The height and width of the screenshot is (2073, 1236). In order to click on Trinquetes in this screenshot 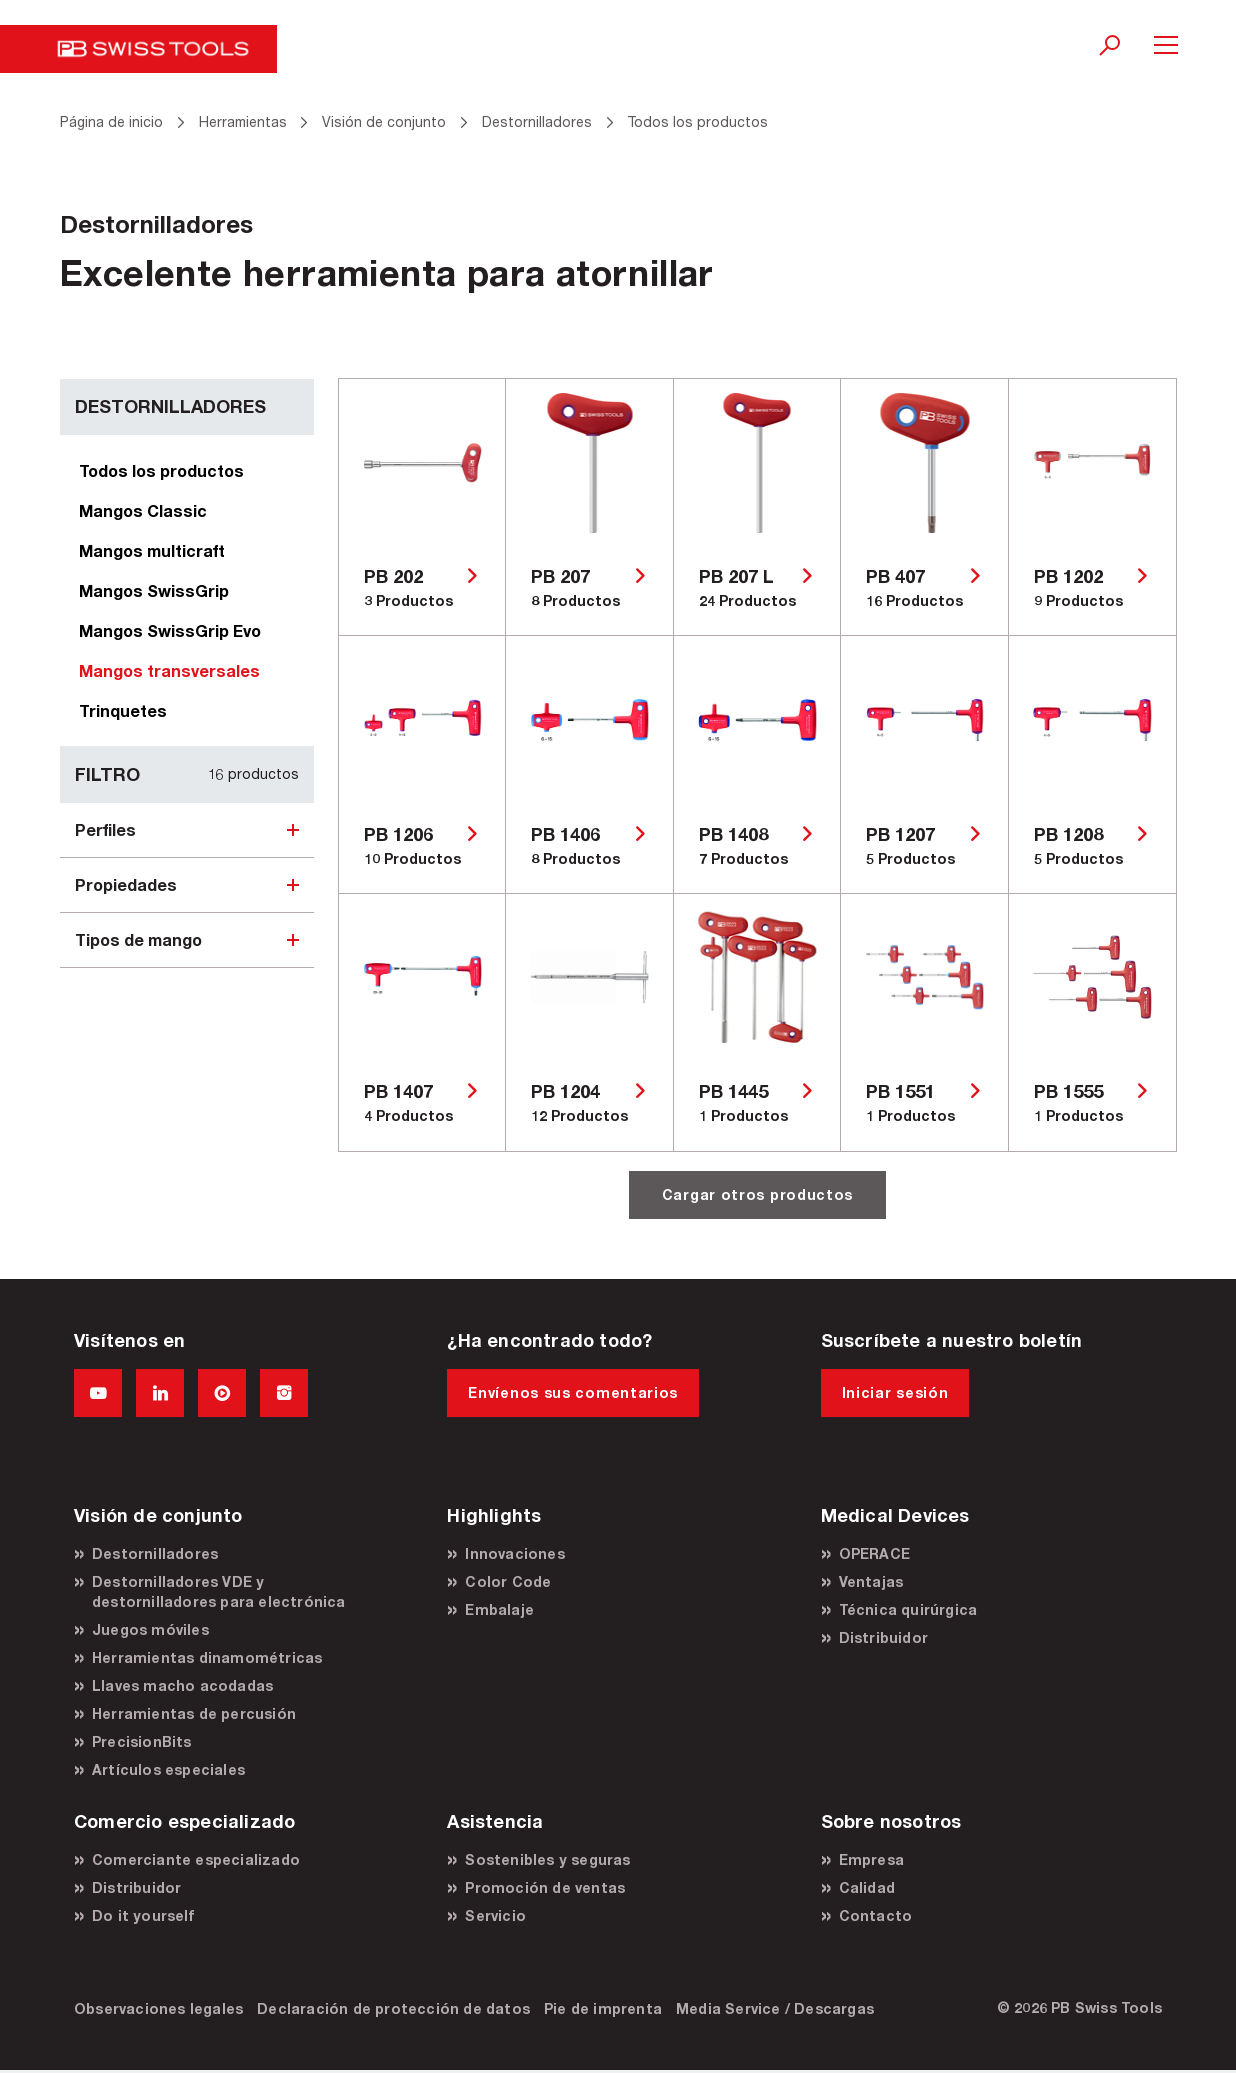, I will do `click(123, 710)`.